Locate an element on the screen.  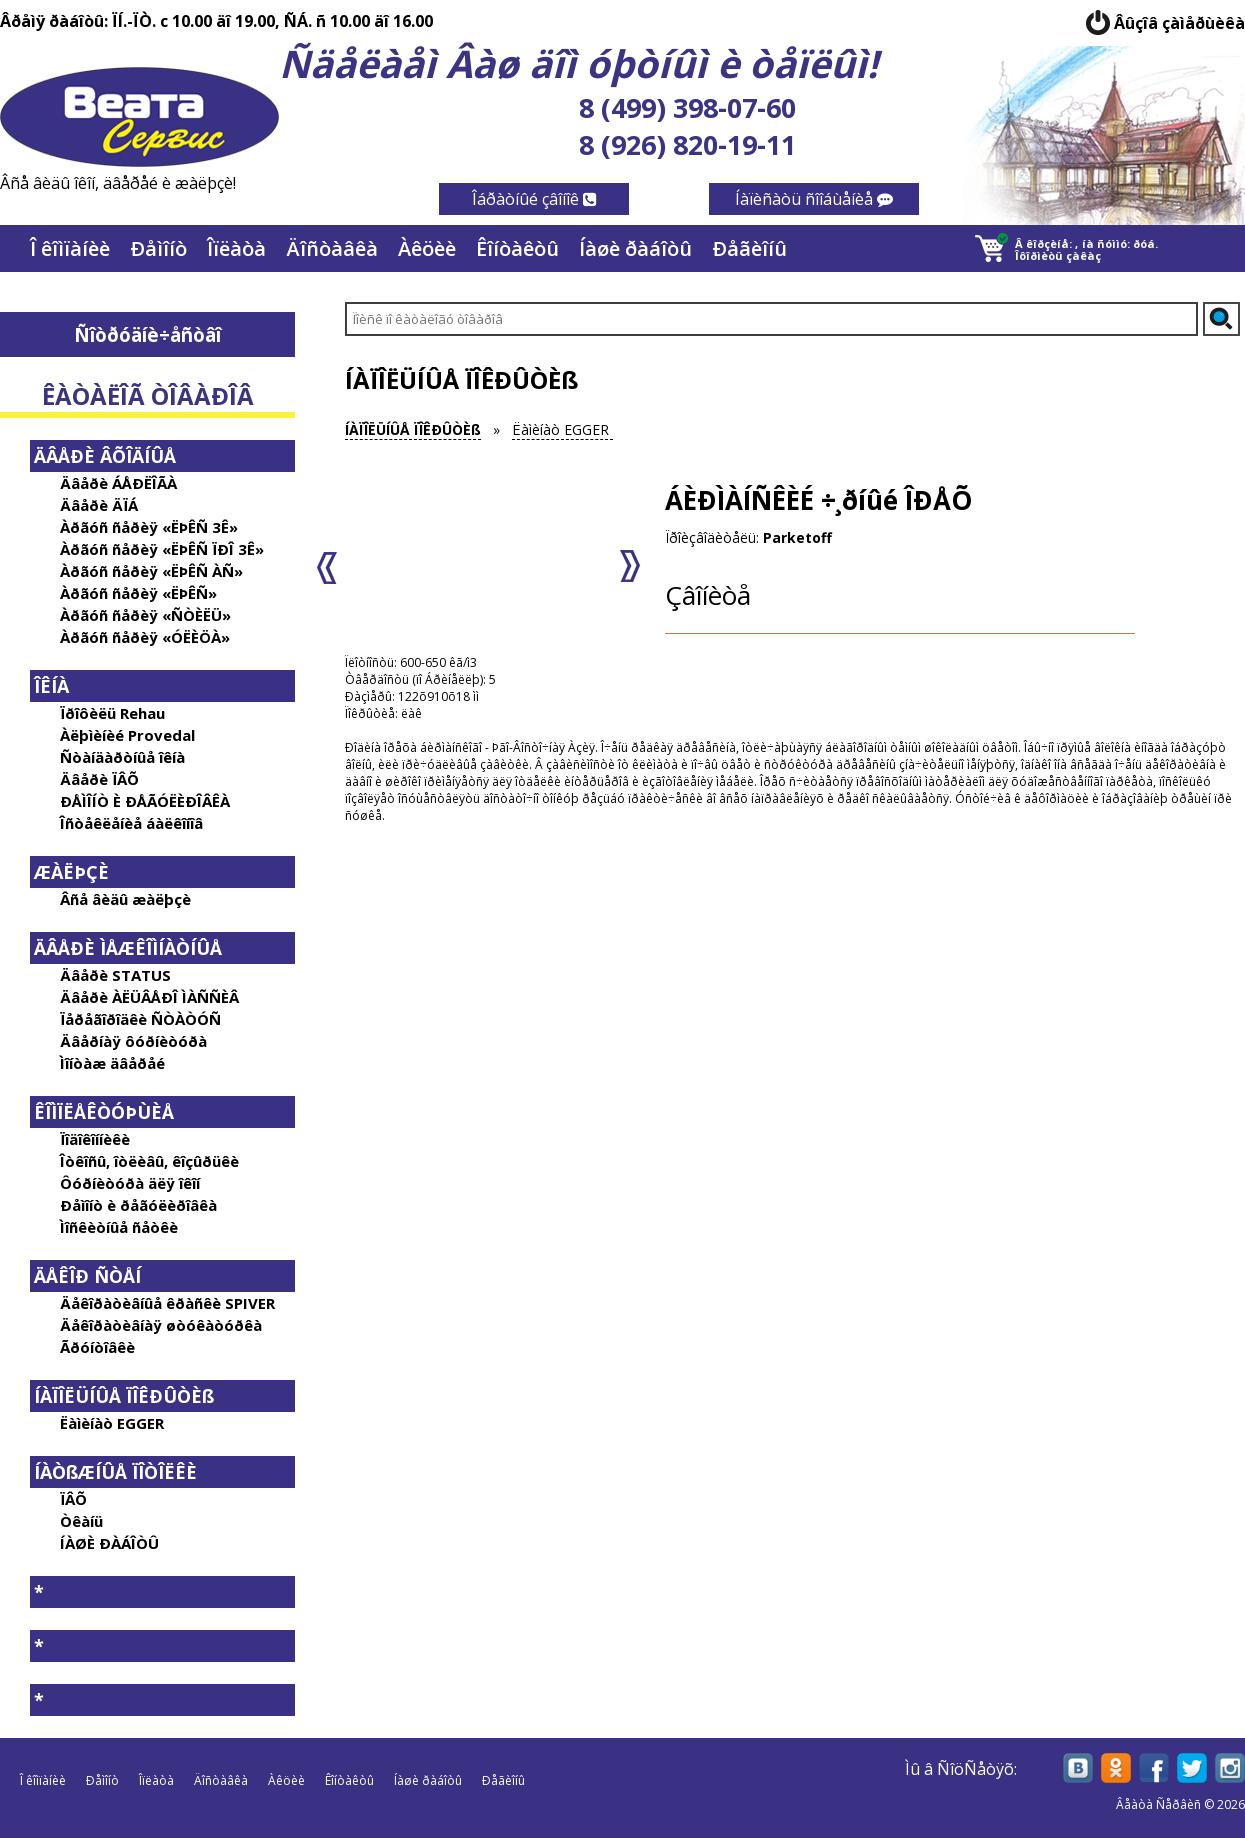
ÏÂÕ is located at coordinates (73, 1499).